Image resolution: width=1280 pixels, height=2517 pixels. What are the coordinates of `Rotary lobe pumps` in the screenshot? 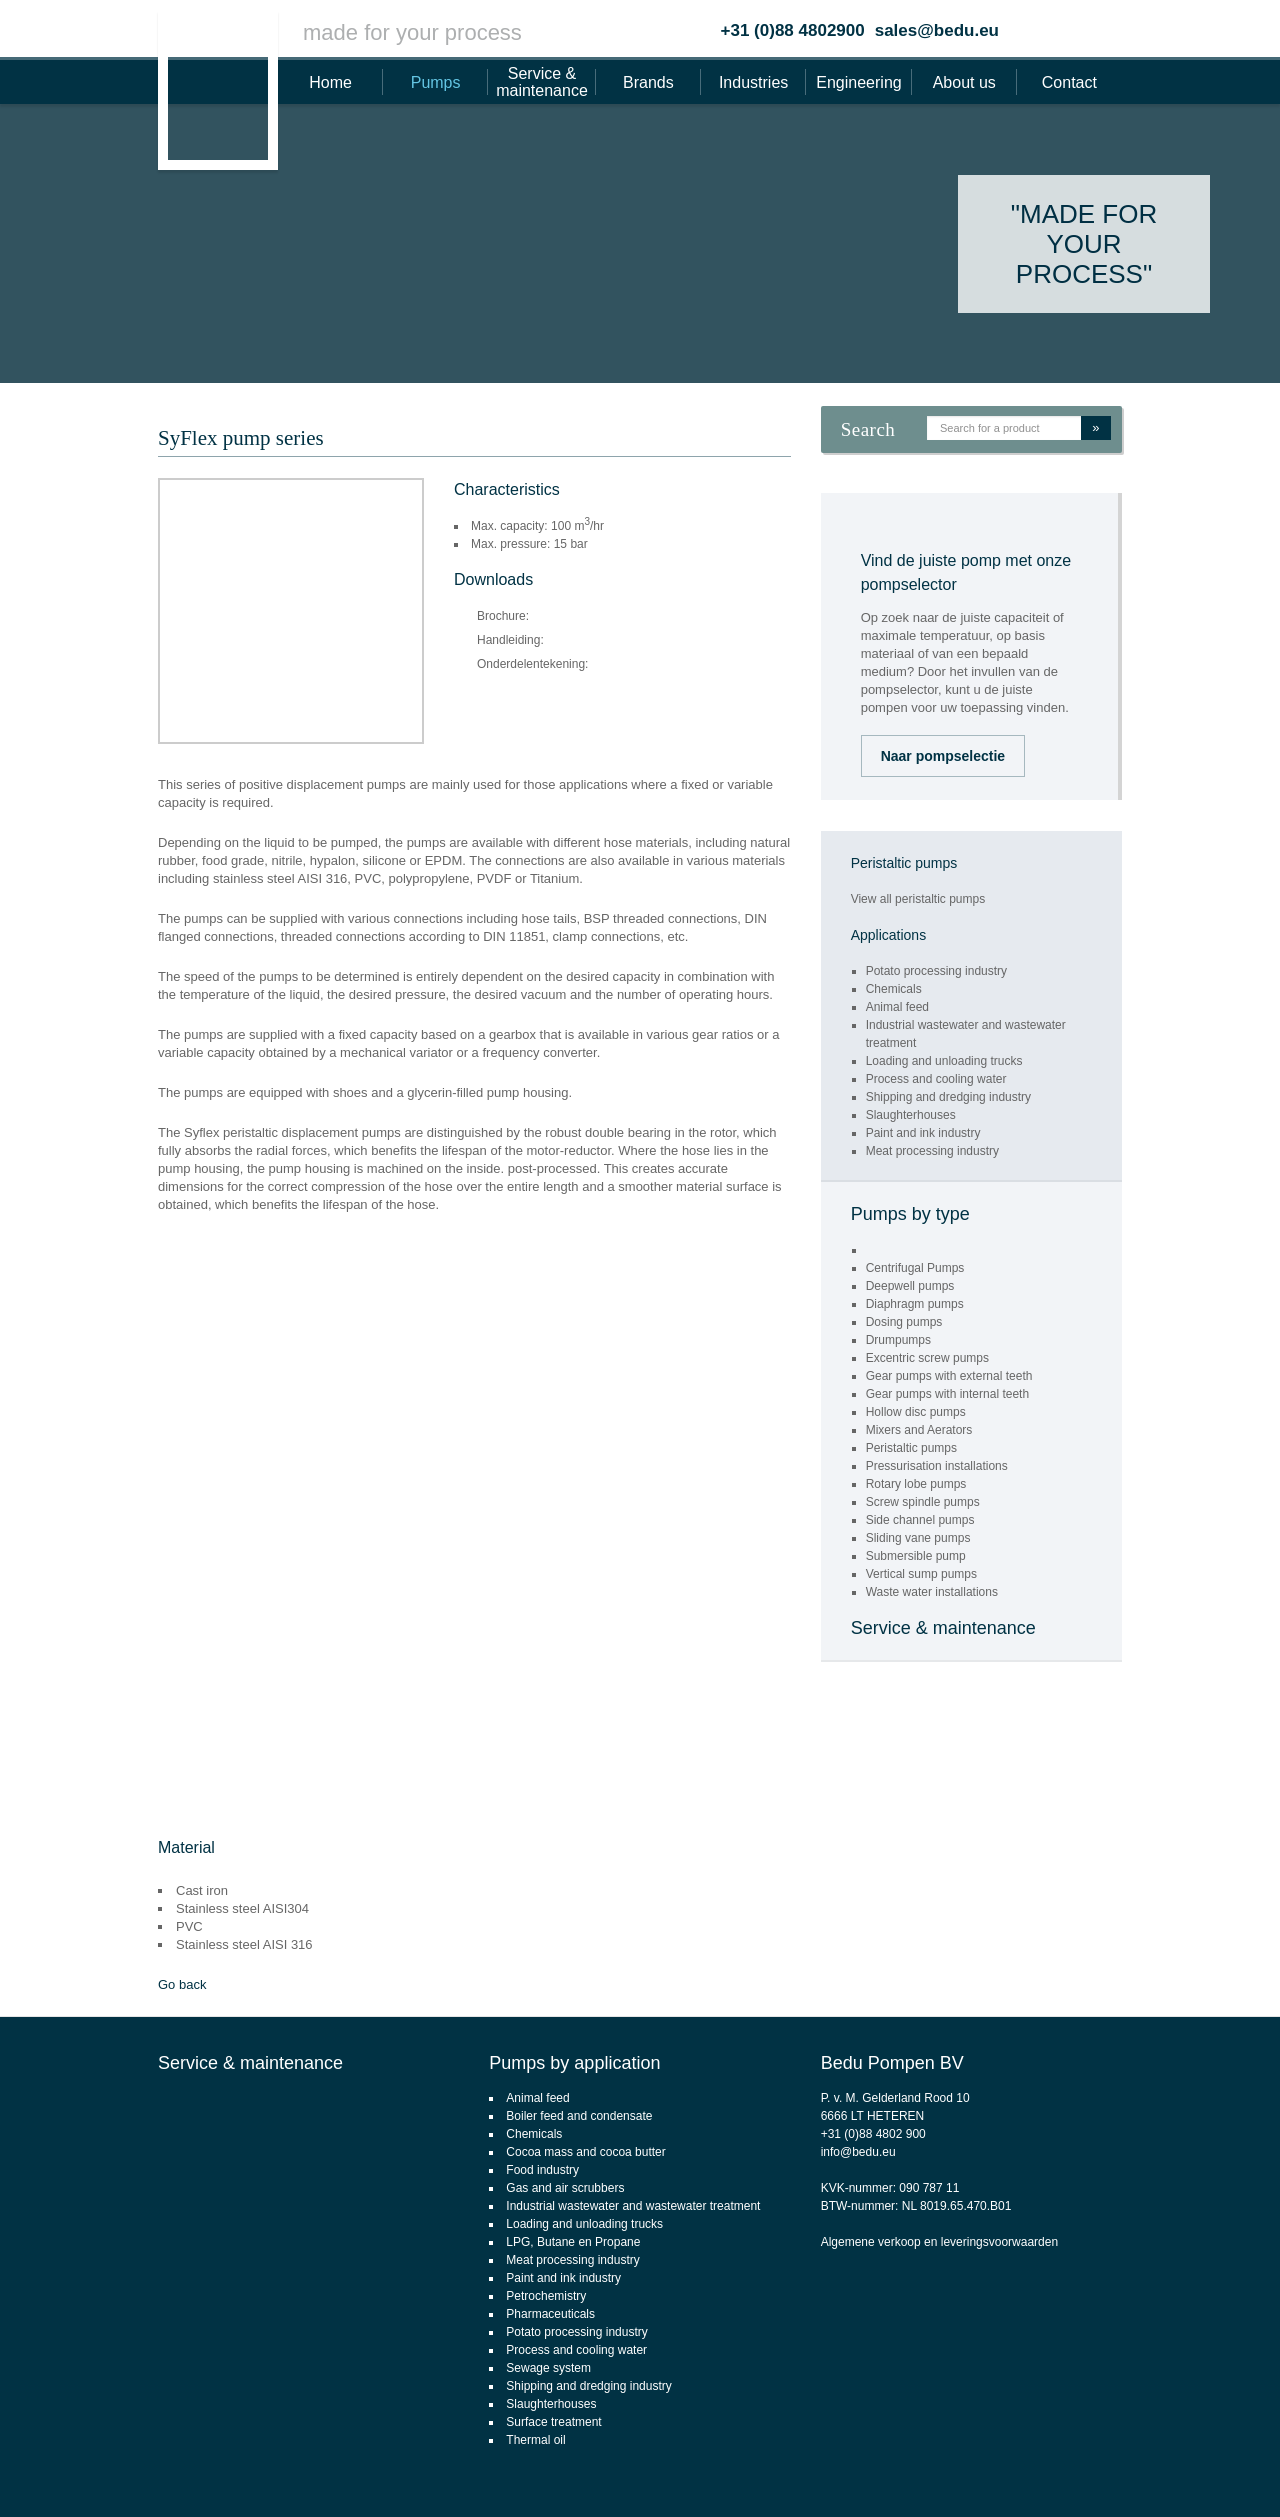 It's located at (916, 1484).